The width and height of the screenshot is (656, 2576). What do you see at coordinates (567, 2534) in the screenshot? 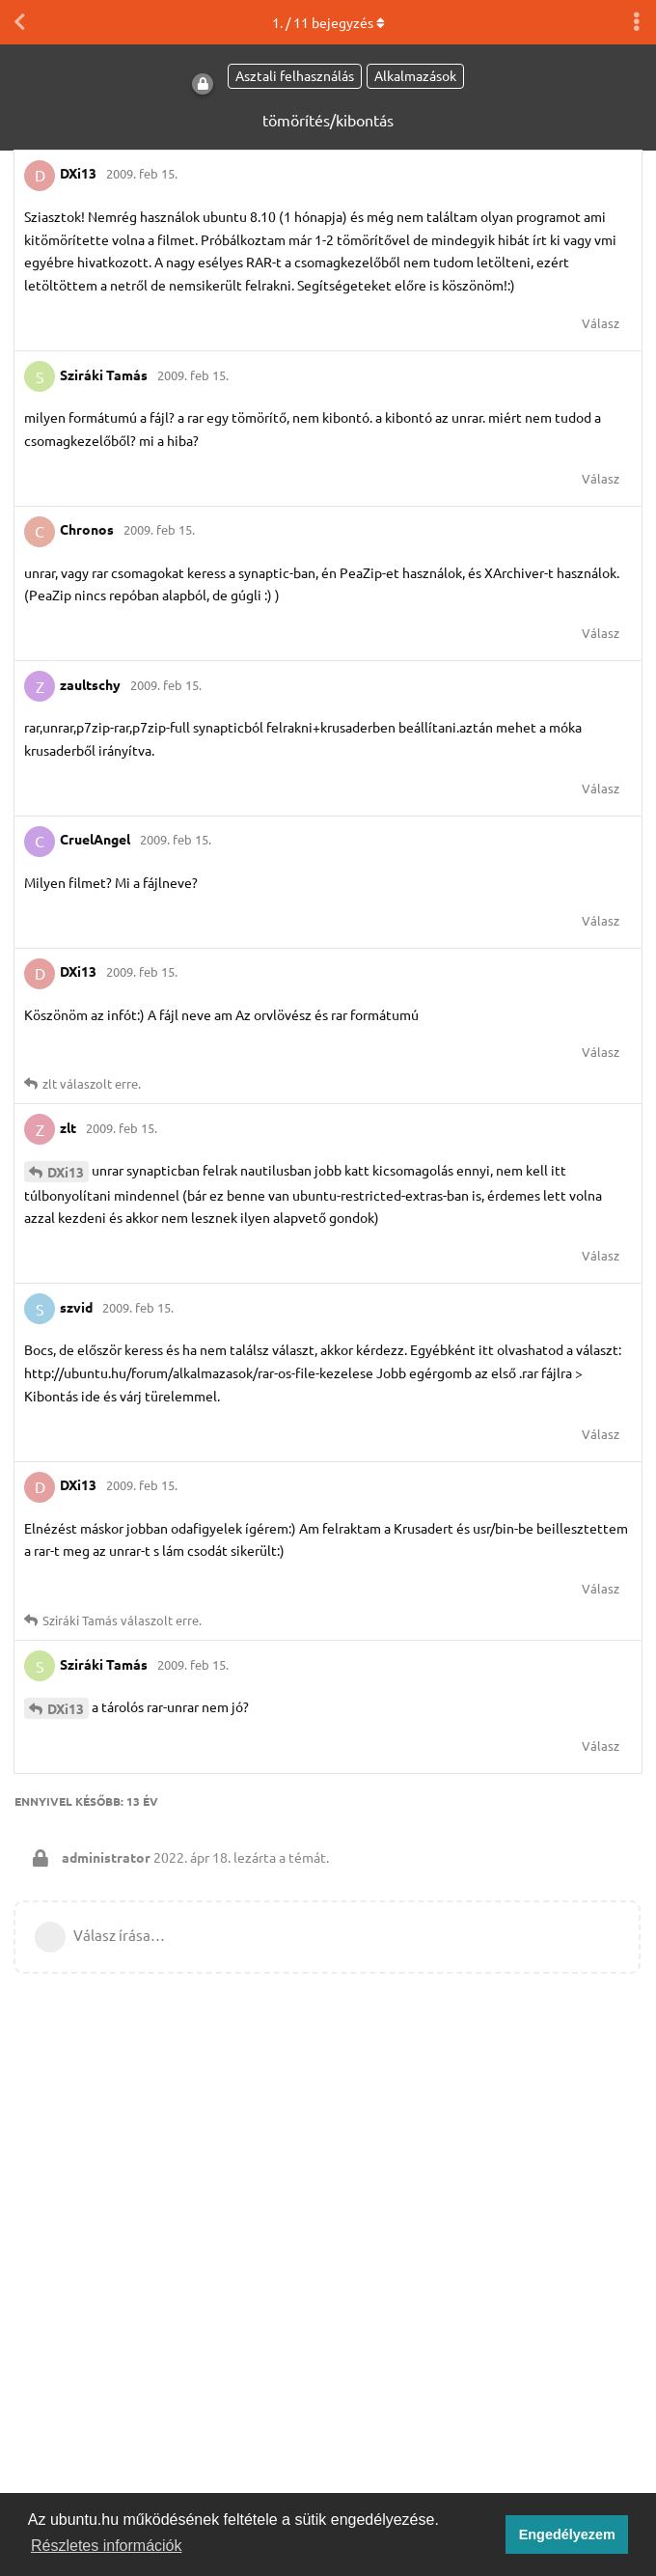
I see `Engedélyezem [button]` at bounding box center [567, 2534].